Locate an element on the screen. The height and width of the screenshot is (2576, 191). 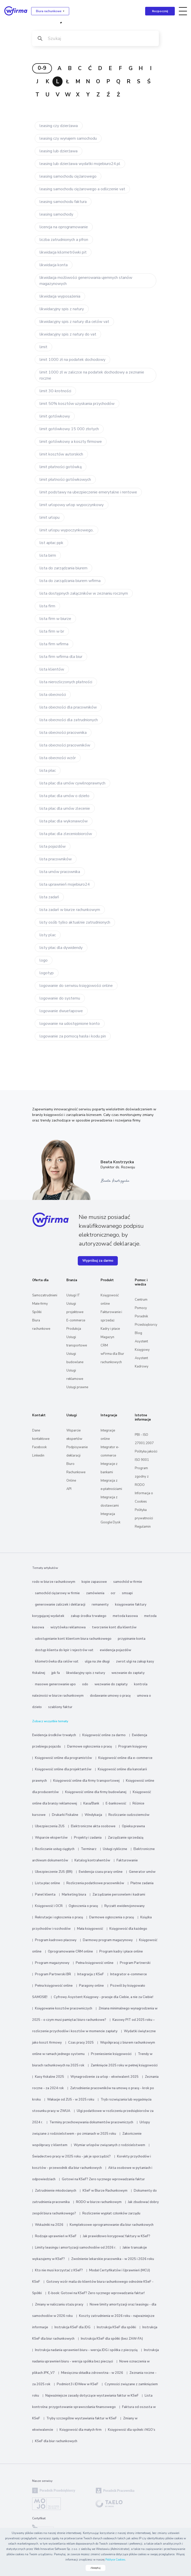
listy osób tylko aktualnie zatrudnionych is located at coordinates (75, 922).